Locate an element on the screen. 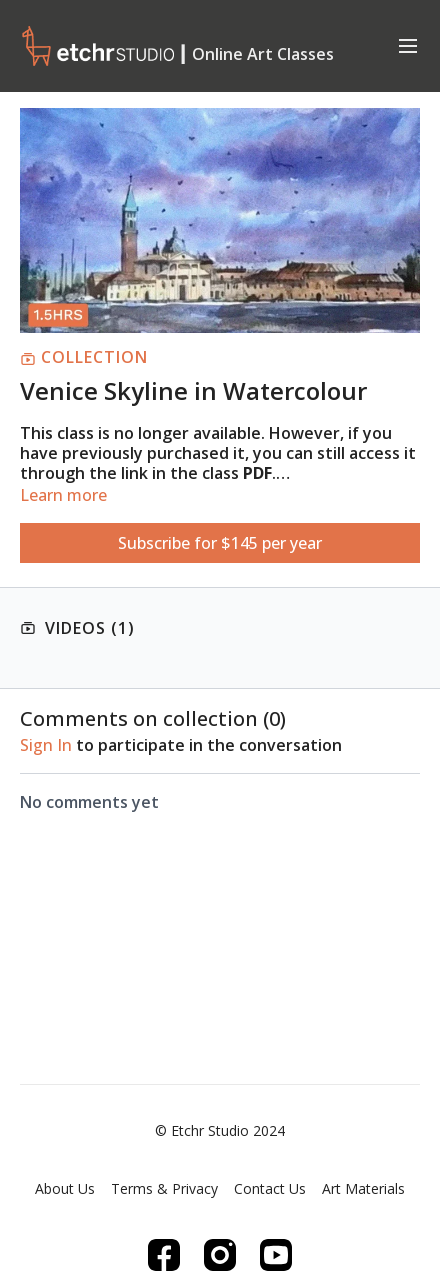 Image resolution: width=440 pixels, height=1272 pixels. [Youtube] is located at coordinates (276, 1255).